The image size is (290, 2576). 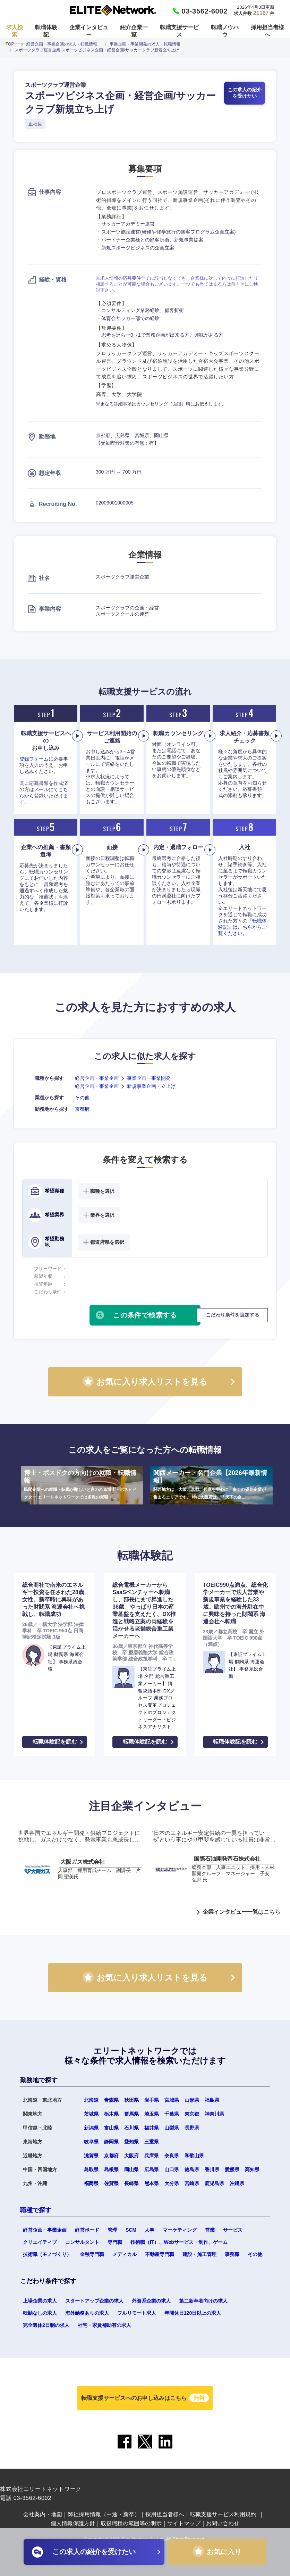 What do you see at coordinates (171, 2183) in the screenshot?
I see `大分県` at bounding box center [171, 2183].